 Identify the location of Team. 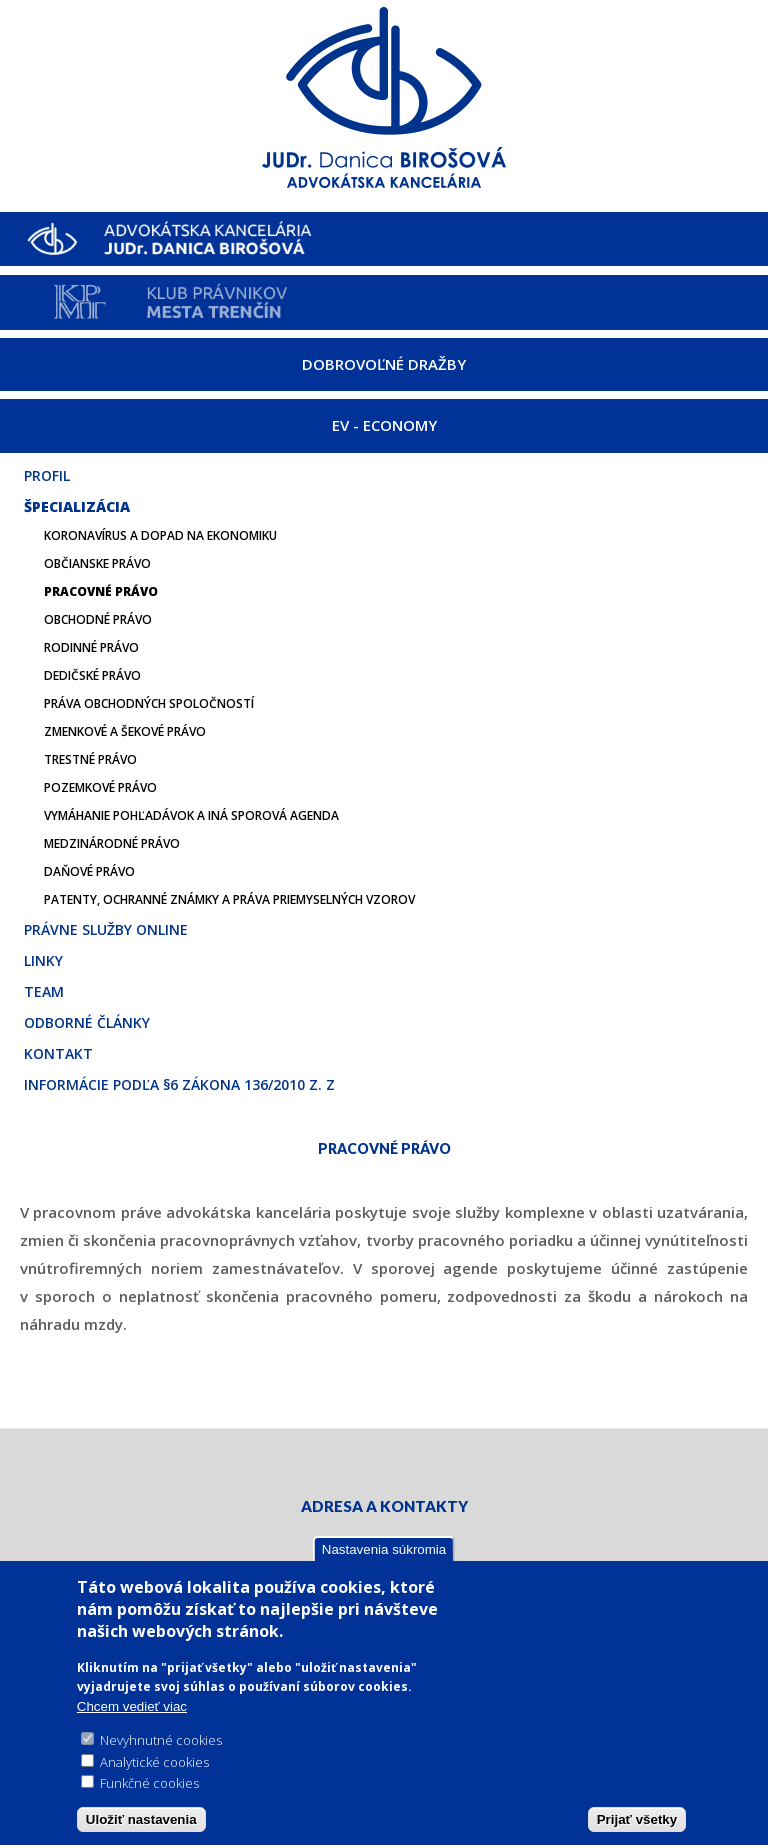
(44, 991).